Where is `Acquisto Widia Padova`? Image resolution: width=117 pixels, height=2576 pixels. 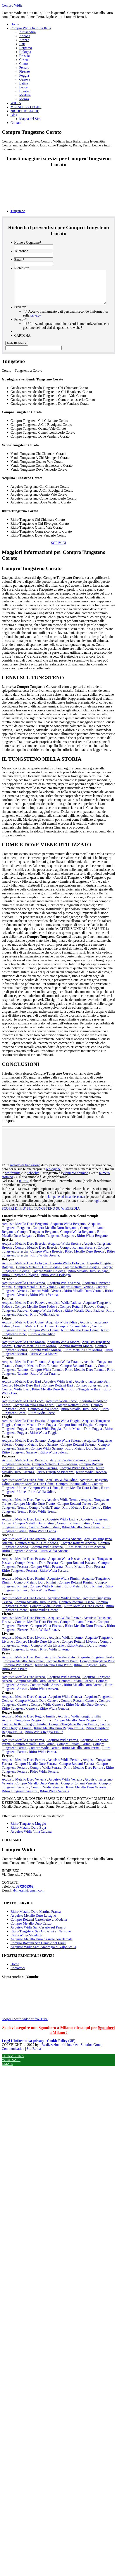
Acquisto Widia Padova is located at coordinates (65, 1309).